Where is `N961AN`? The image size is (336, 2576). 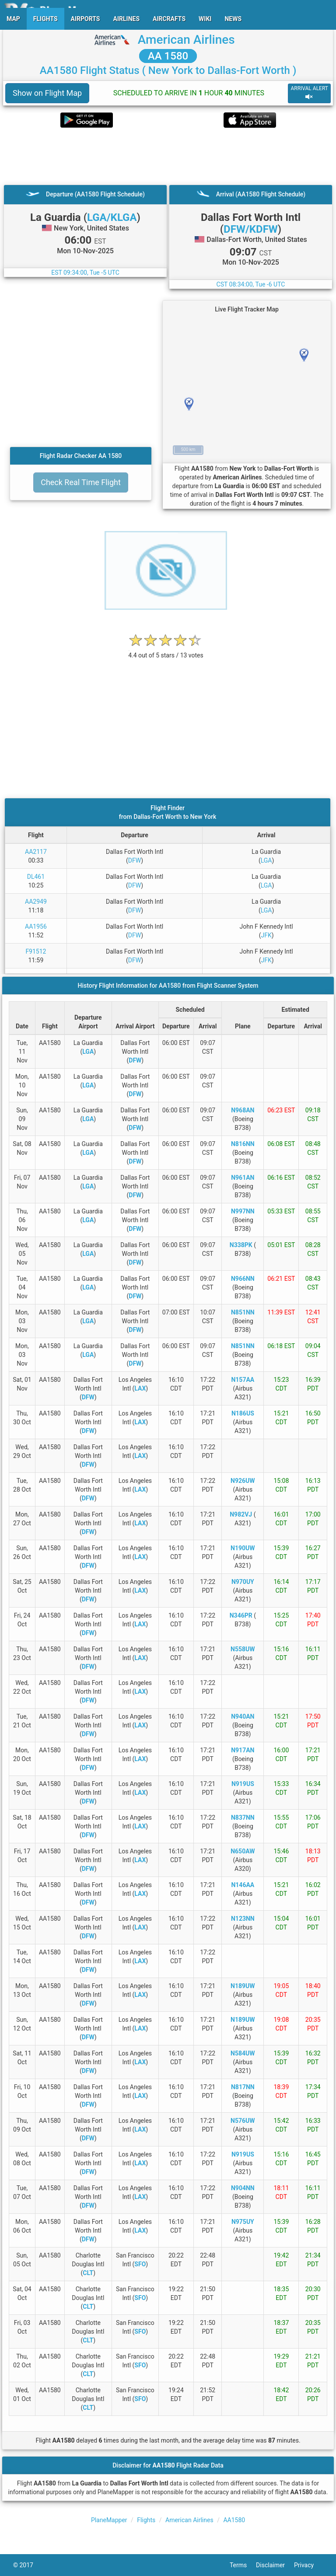 N961AN is located at coordinates (242, 1177).